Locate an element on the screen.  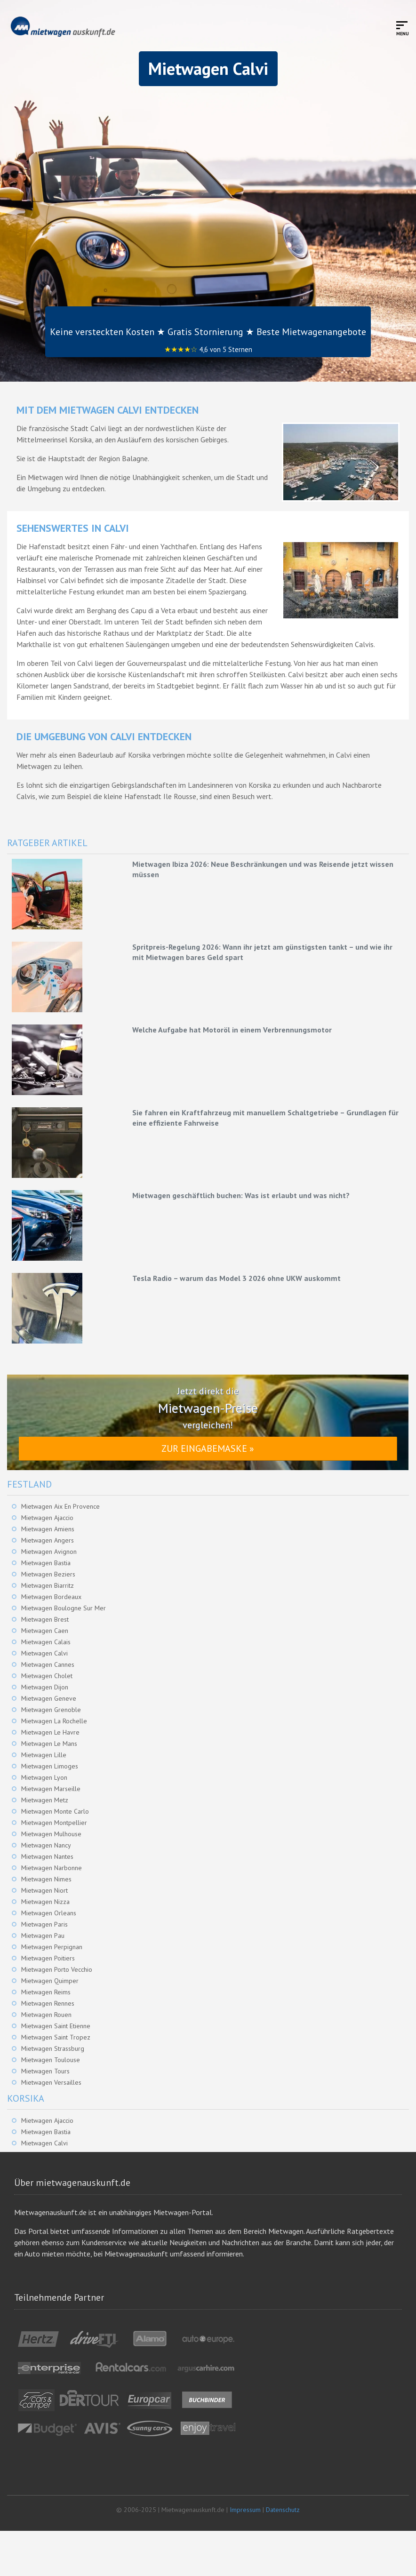
Zur Eingabemaske » is located at coordinates (207, 1448).